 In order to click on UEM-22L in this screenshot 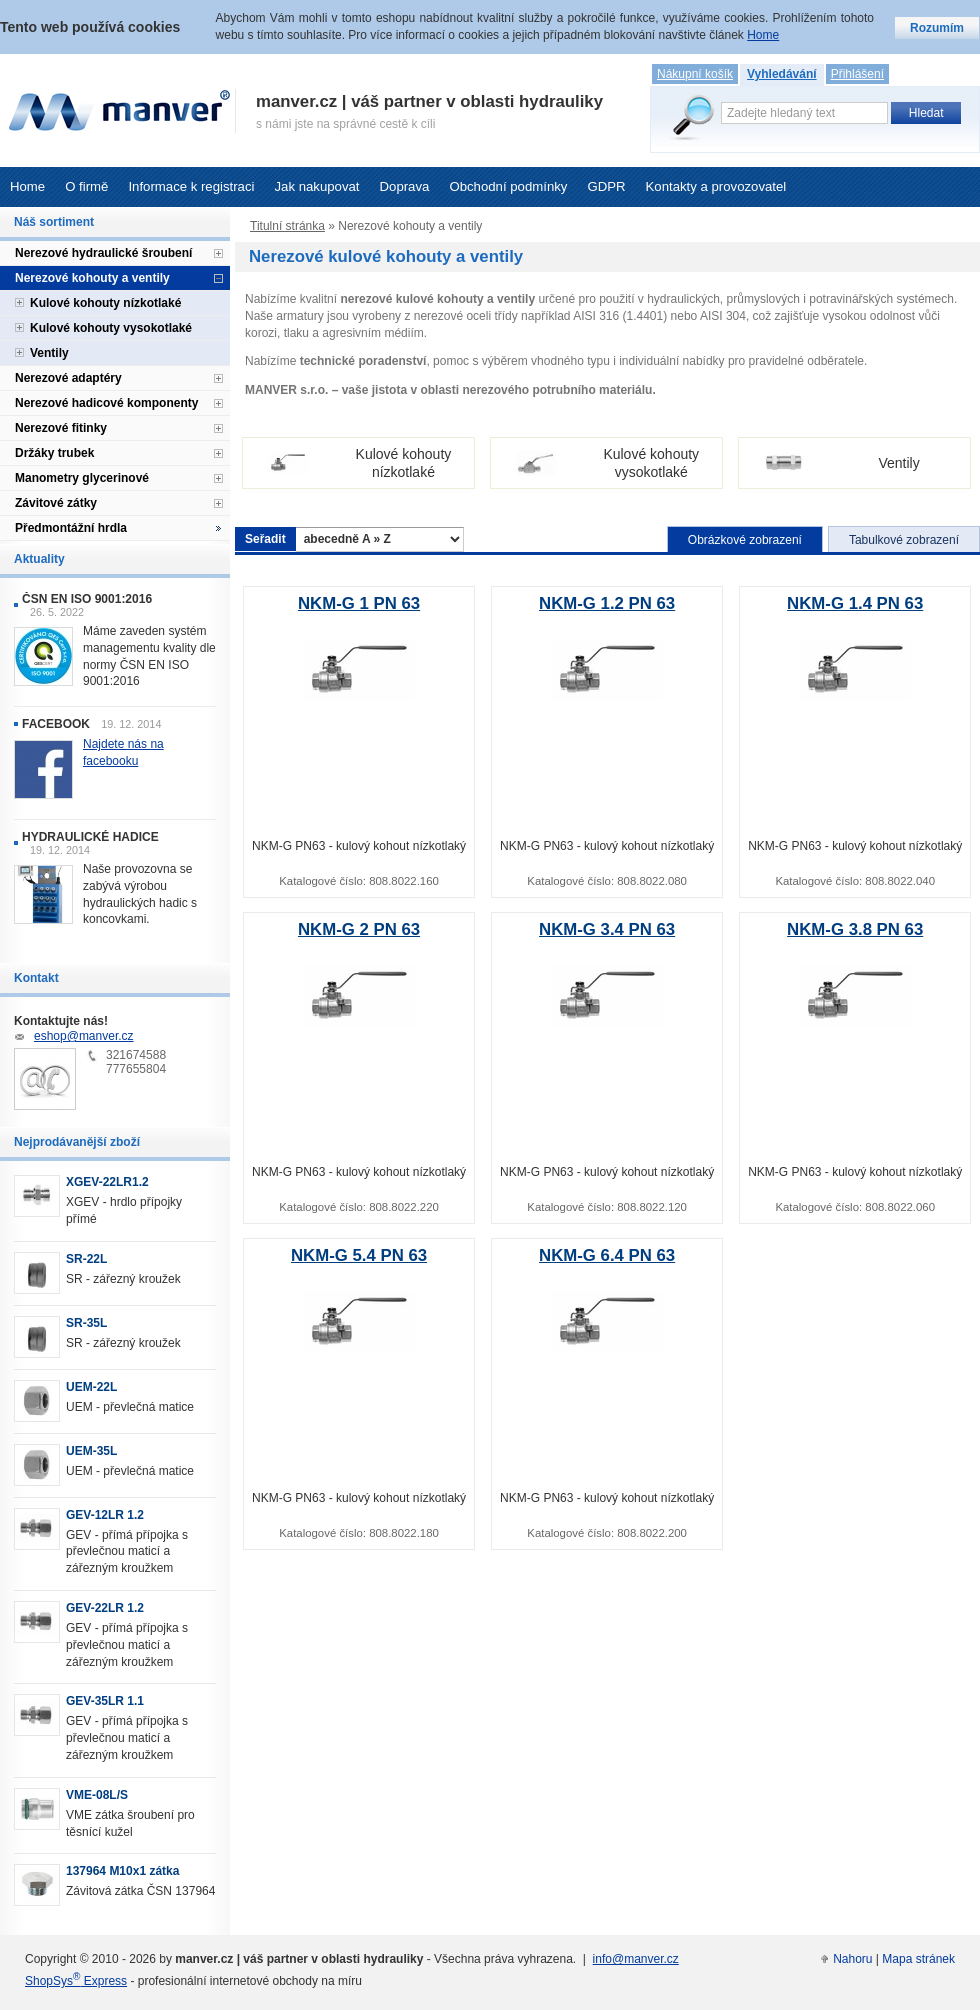, I will do `click(91, 1387)`.